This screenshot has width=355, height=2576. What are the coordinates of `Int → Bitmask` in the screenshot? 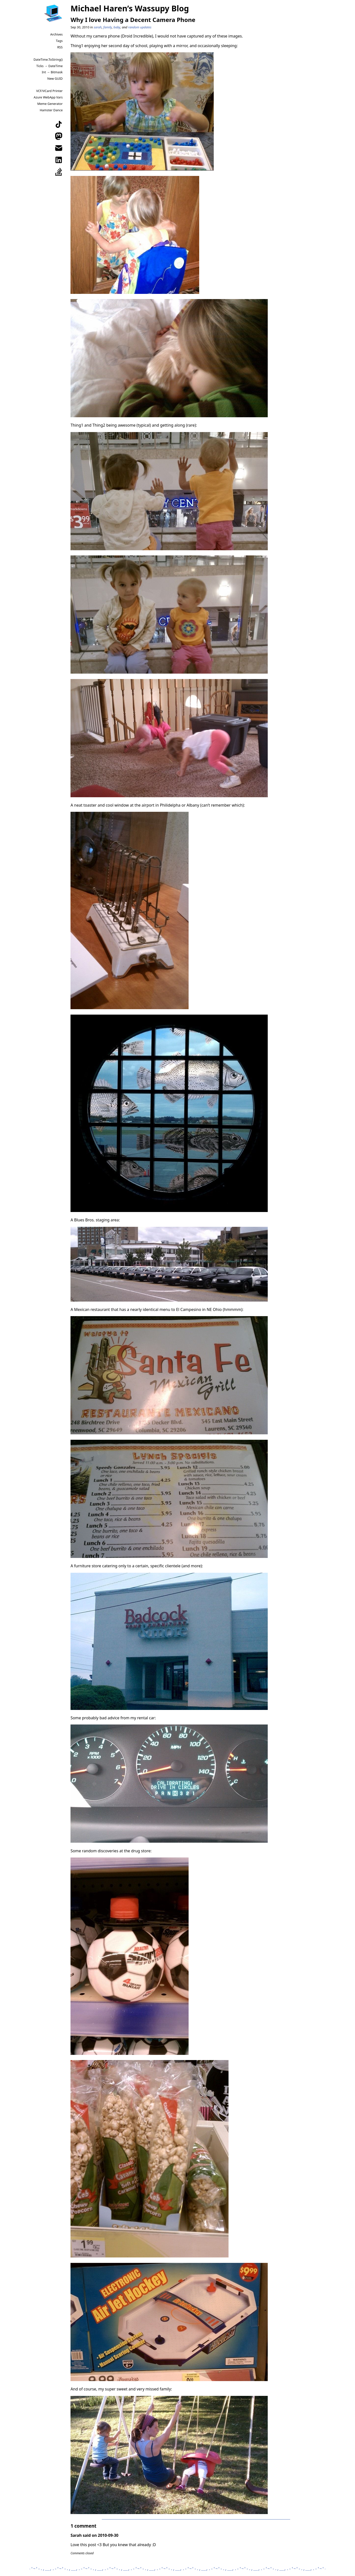 It's located at (52, 72).